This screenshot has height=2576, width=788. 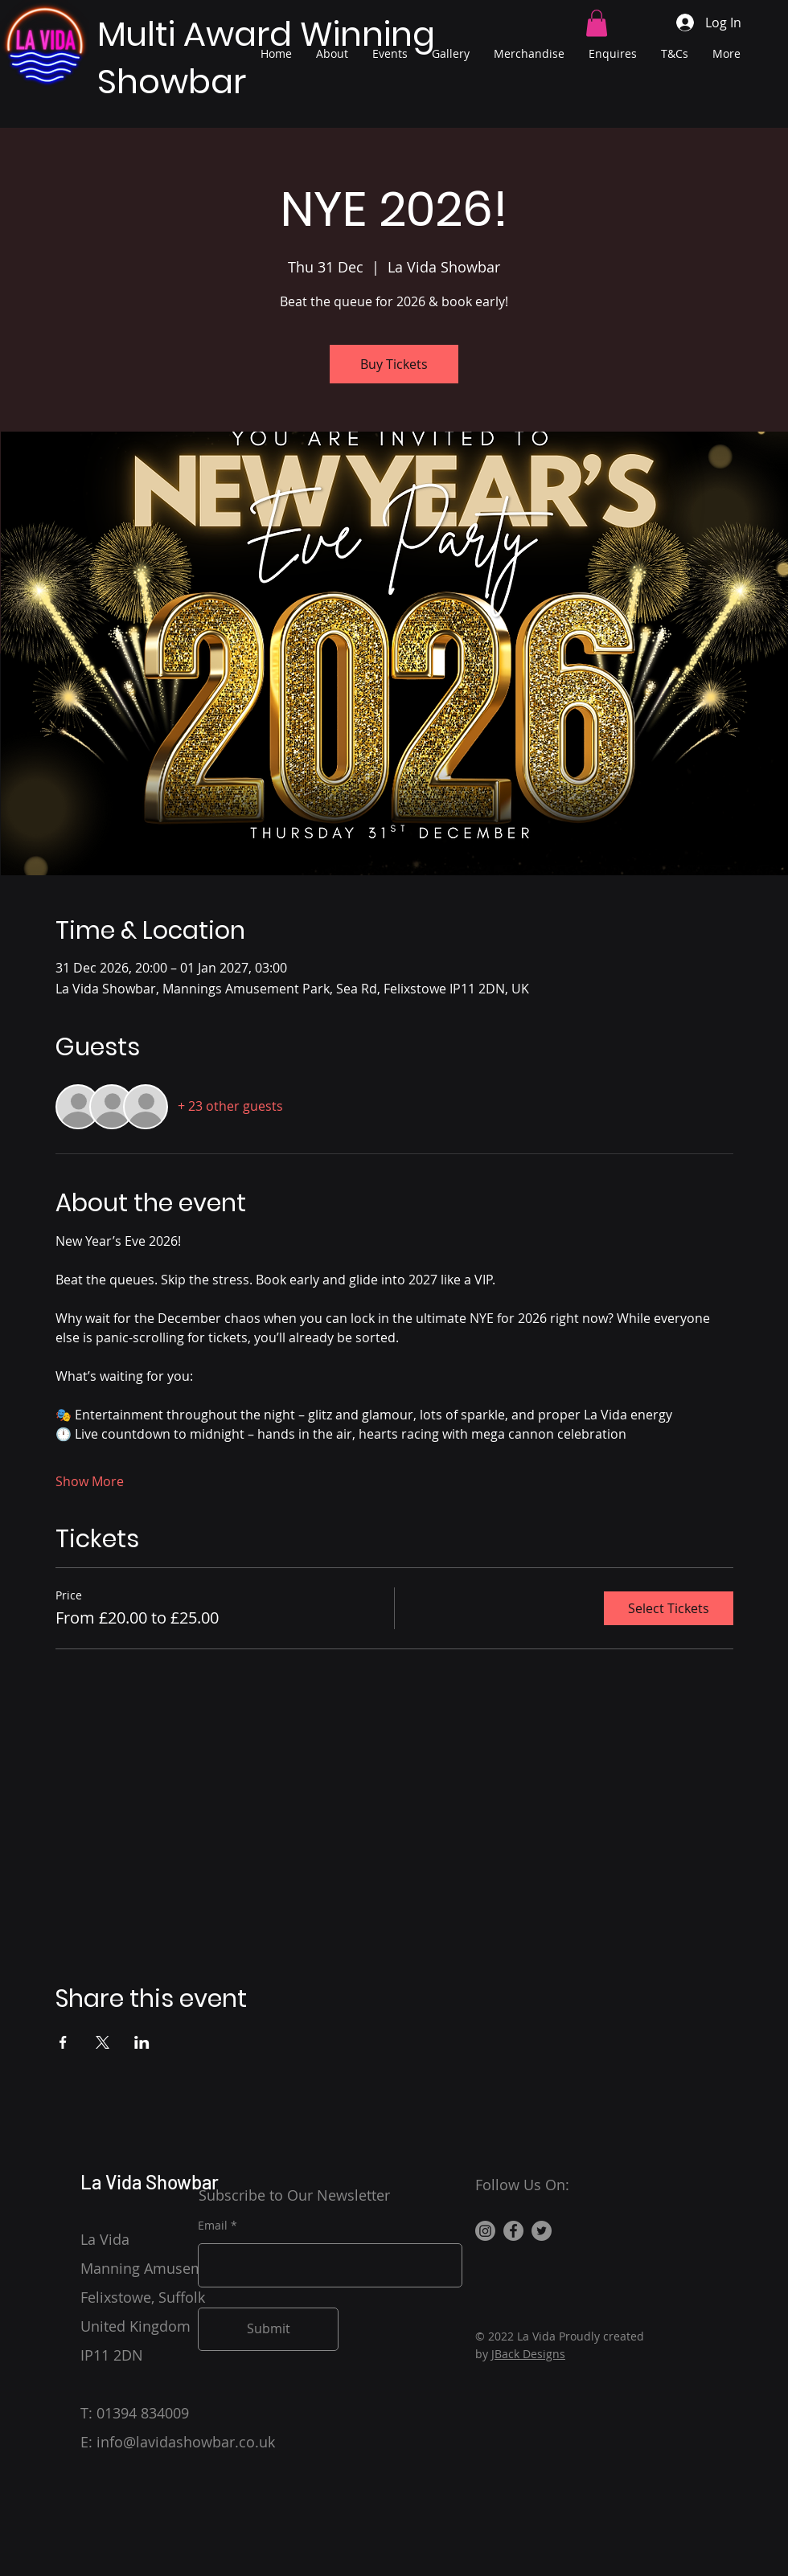 I want to click on Email, so click(x=213, y=2225).